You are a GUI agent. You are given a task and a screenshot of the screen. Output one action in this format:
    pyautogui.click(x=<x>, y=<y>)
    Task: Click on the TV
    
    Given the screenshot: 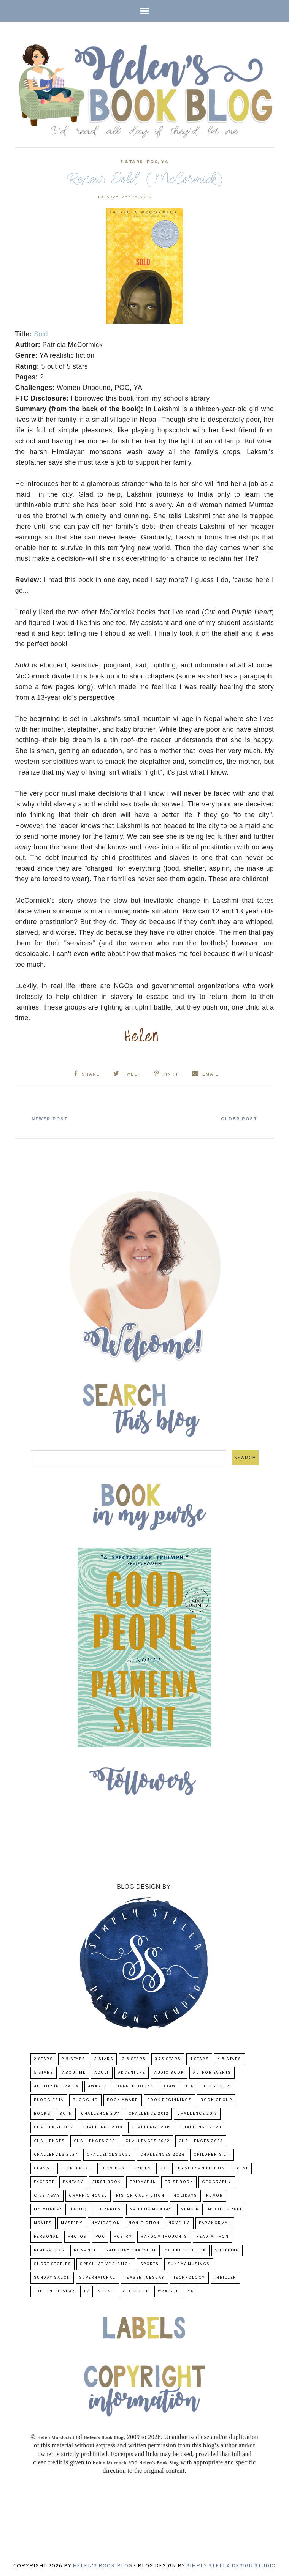 What is the action you would take?
    pyautogui.click(x=86, y=2290)
    